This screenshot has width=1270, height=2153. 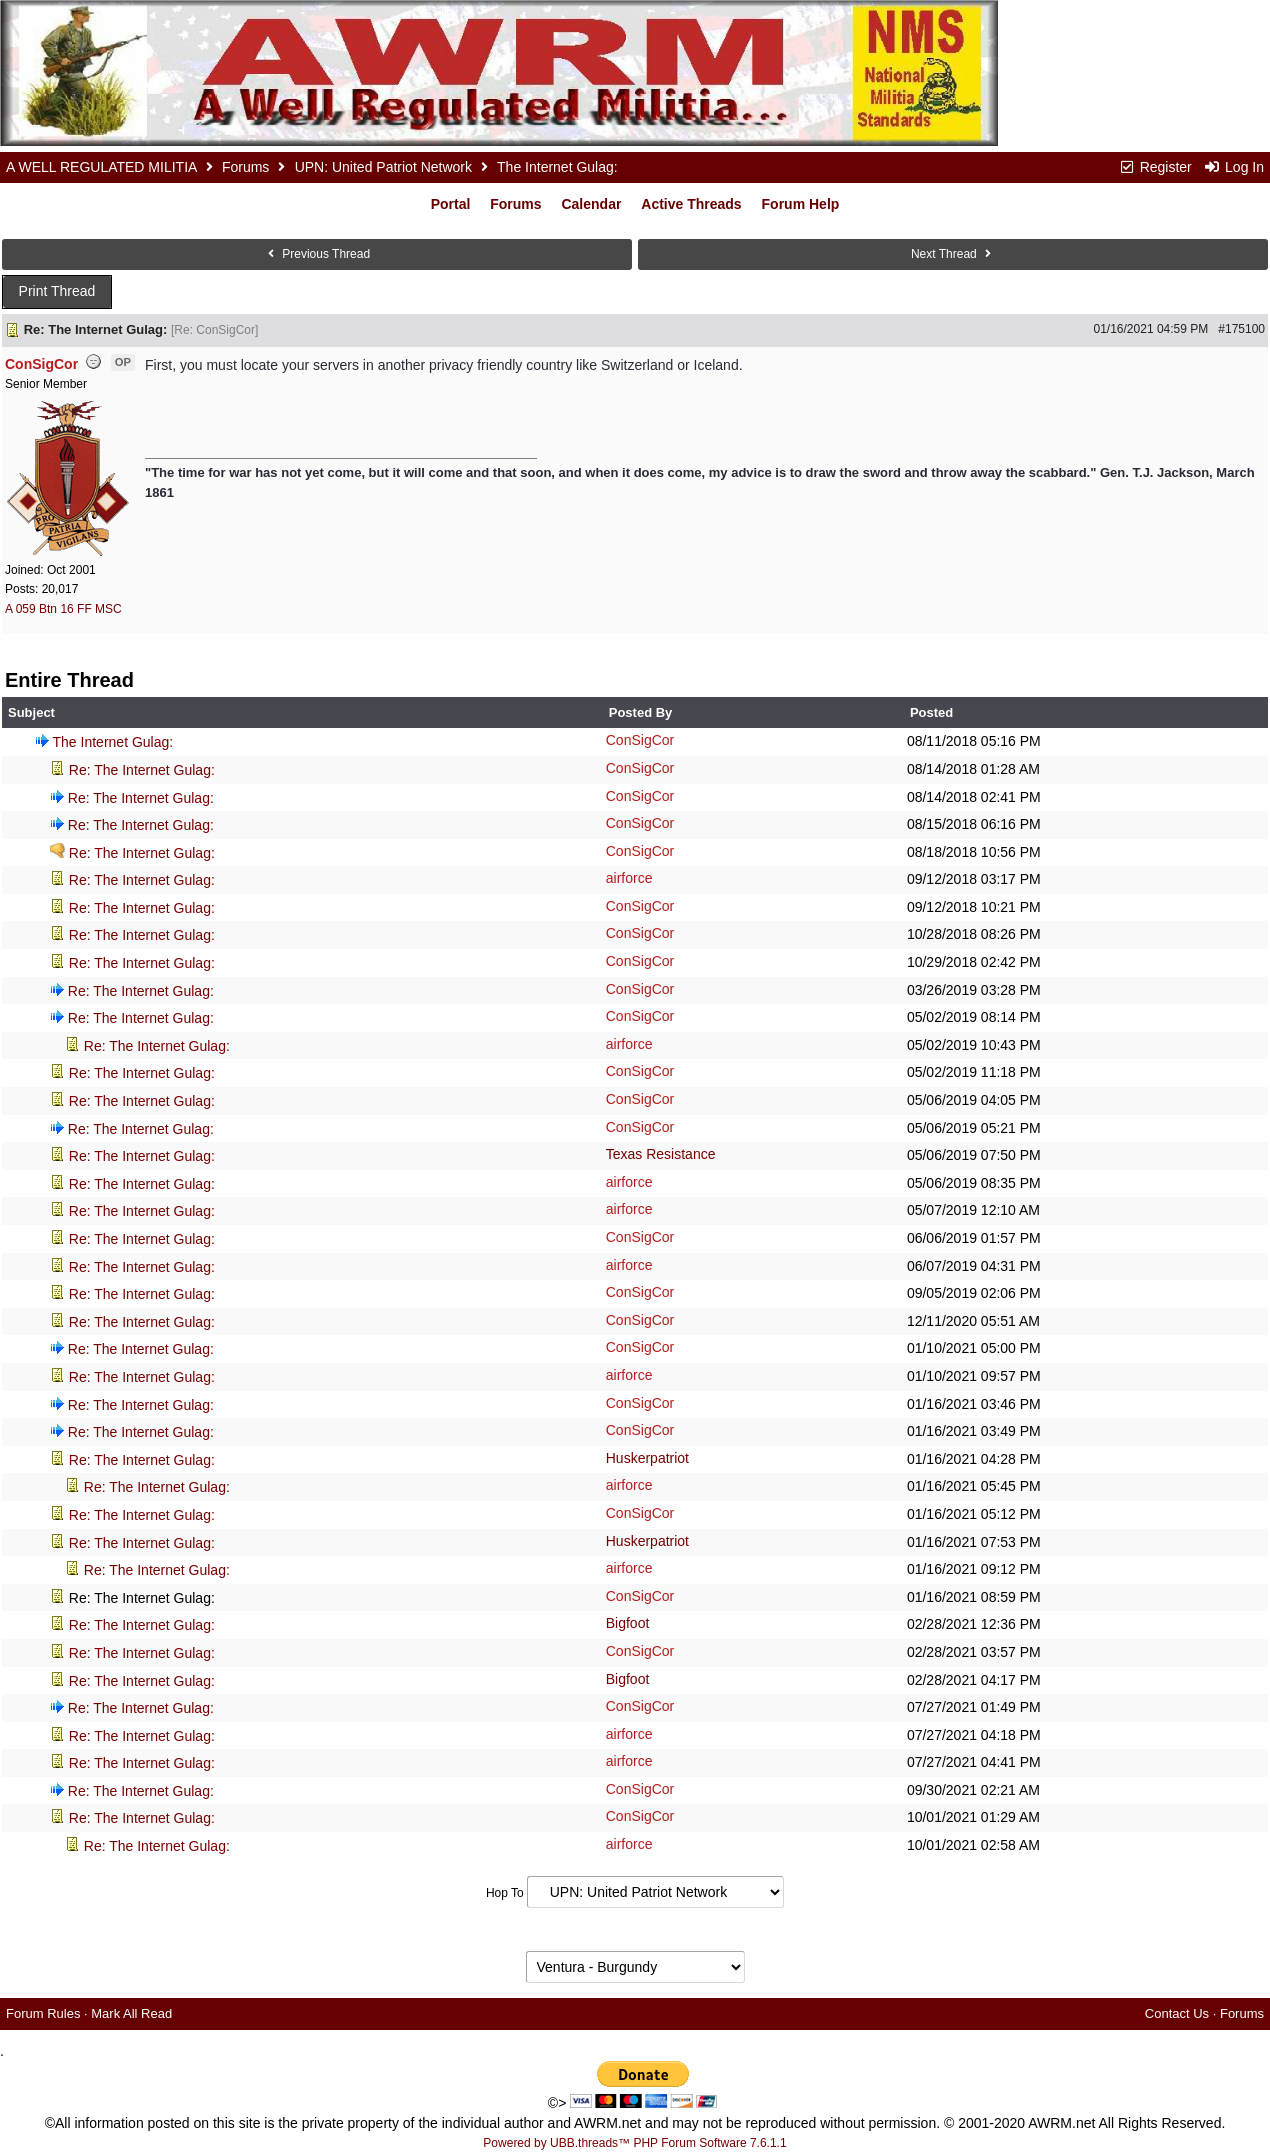 I want to click on Previous Thread, so click(x=317, y=254).